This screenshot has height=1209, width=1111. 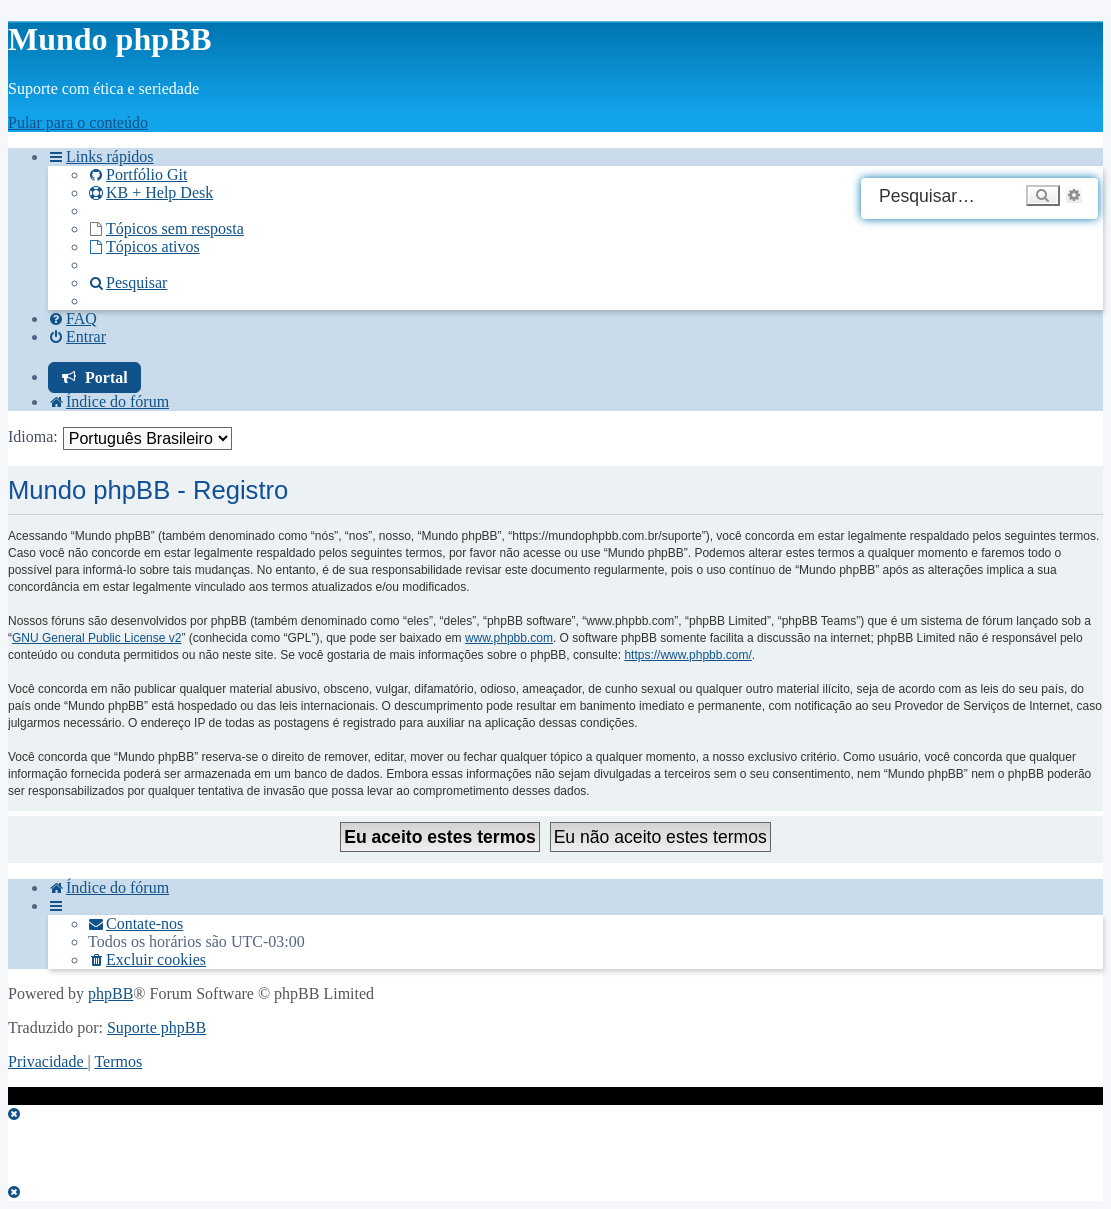 What do you see at coordinates (33, 436) in the screenshot?
I see `Idioma:` at bounding box center [33, 436].